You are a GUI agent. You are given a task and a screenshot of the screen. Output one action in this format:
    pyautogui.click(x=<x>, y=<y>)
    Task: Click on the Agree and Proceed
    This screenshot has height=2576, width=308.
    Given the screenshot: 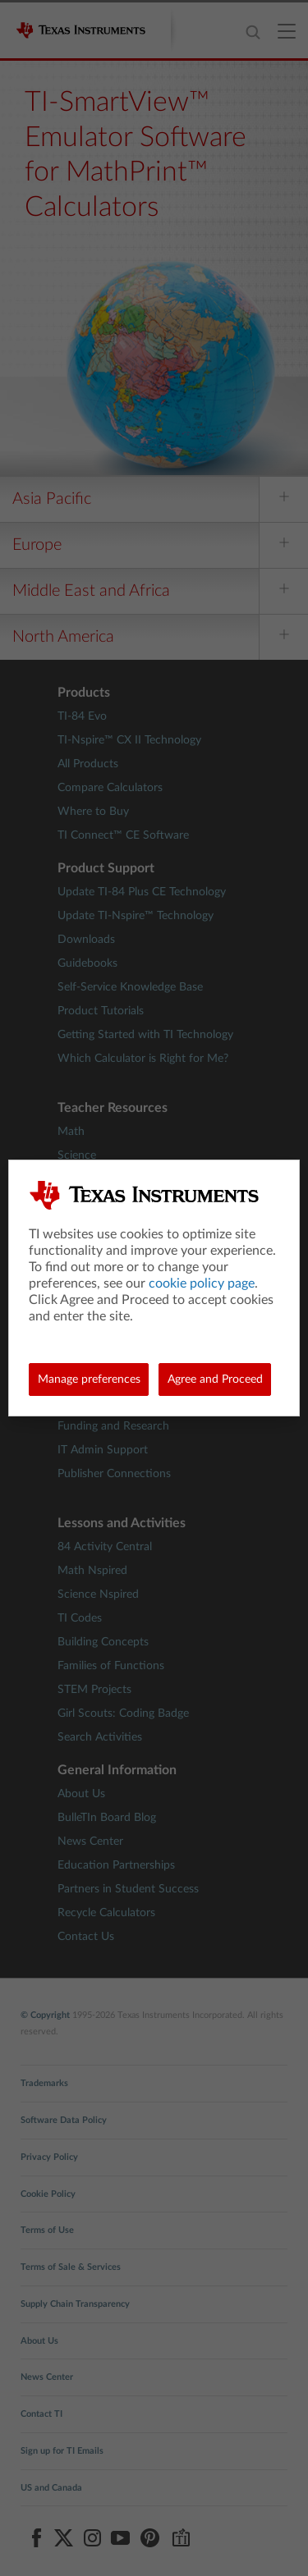 What is the action you would take?
    pyautogui.click(x=215, y=1379)
    